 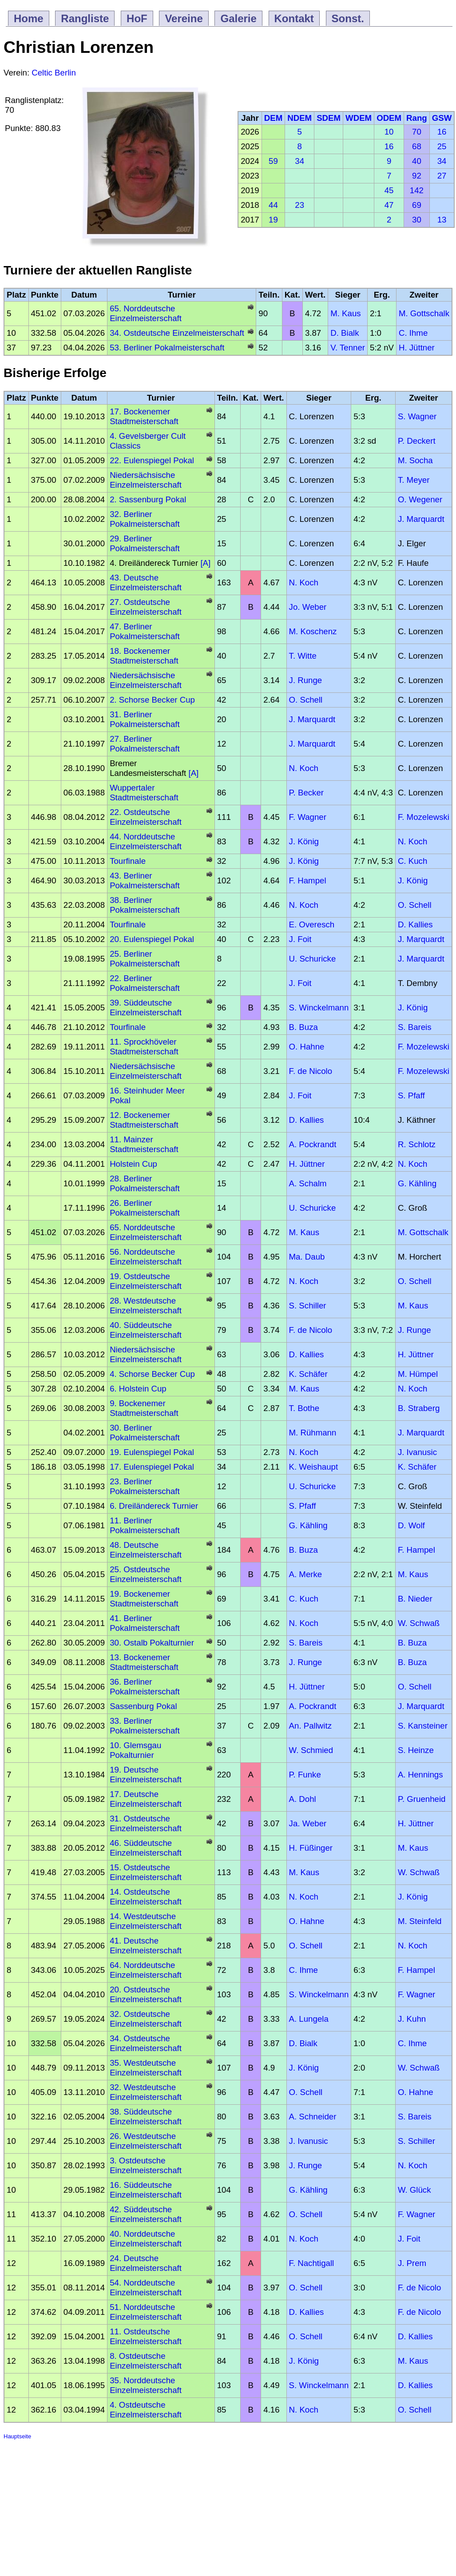 What do you see at coordinates (138, 1388) in the screenshot?
I see `6. Holstein Cup` at bounding box center [138, 1388].